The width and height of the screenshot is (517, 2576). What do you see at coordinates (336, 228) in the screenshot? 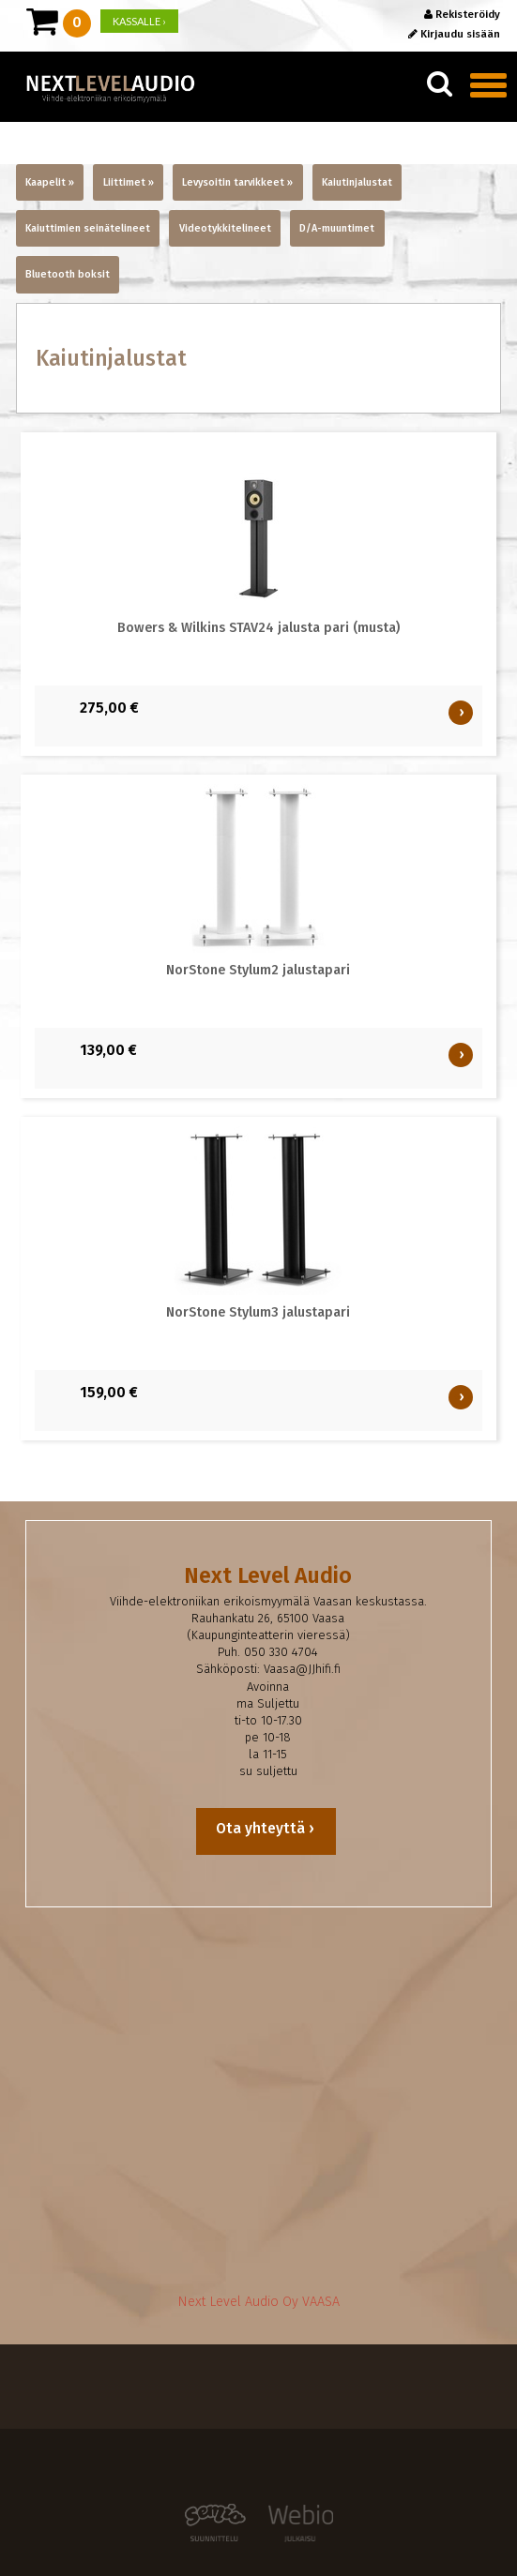
I see `D/A-muuntimet` at bounding box center [336, 228].